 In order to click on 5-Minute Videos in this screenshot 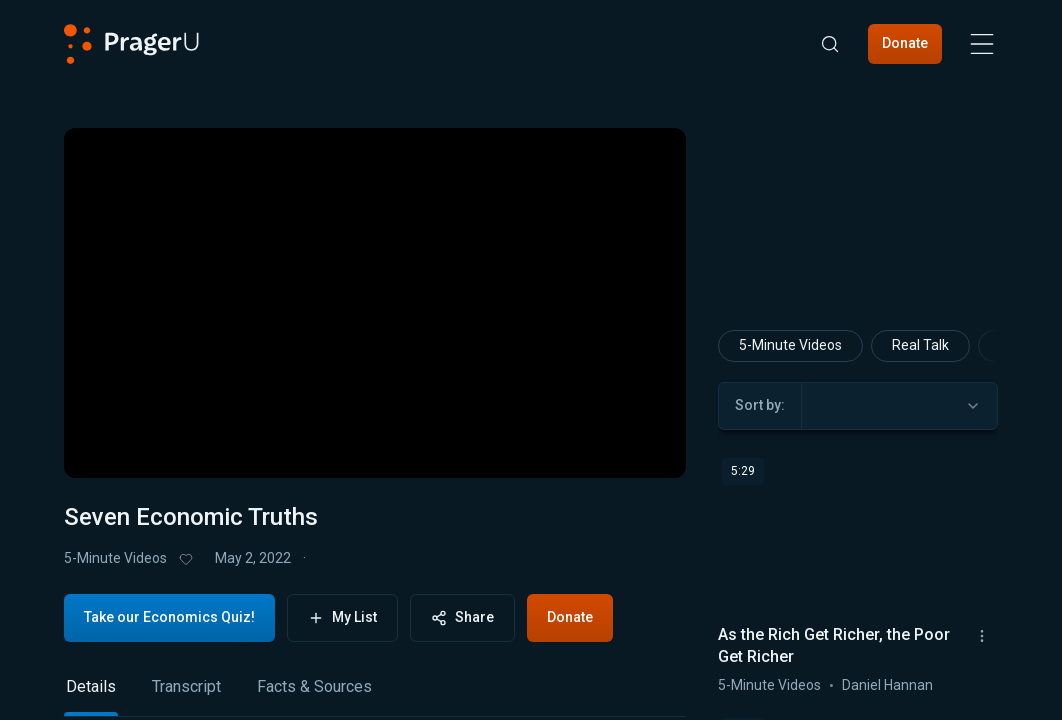, I will do `click(115, 558)`.